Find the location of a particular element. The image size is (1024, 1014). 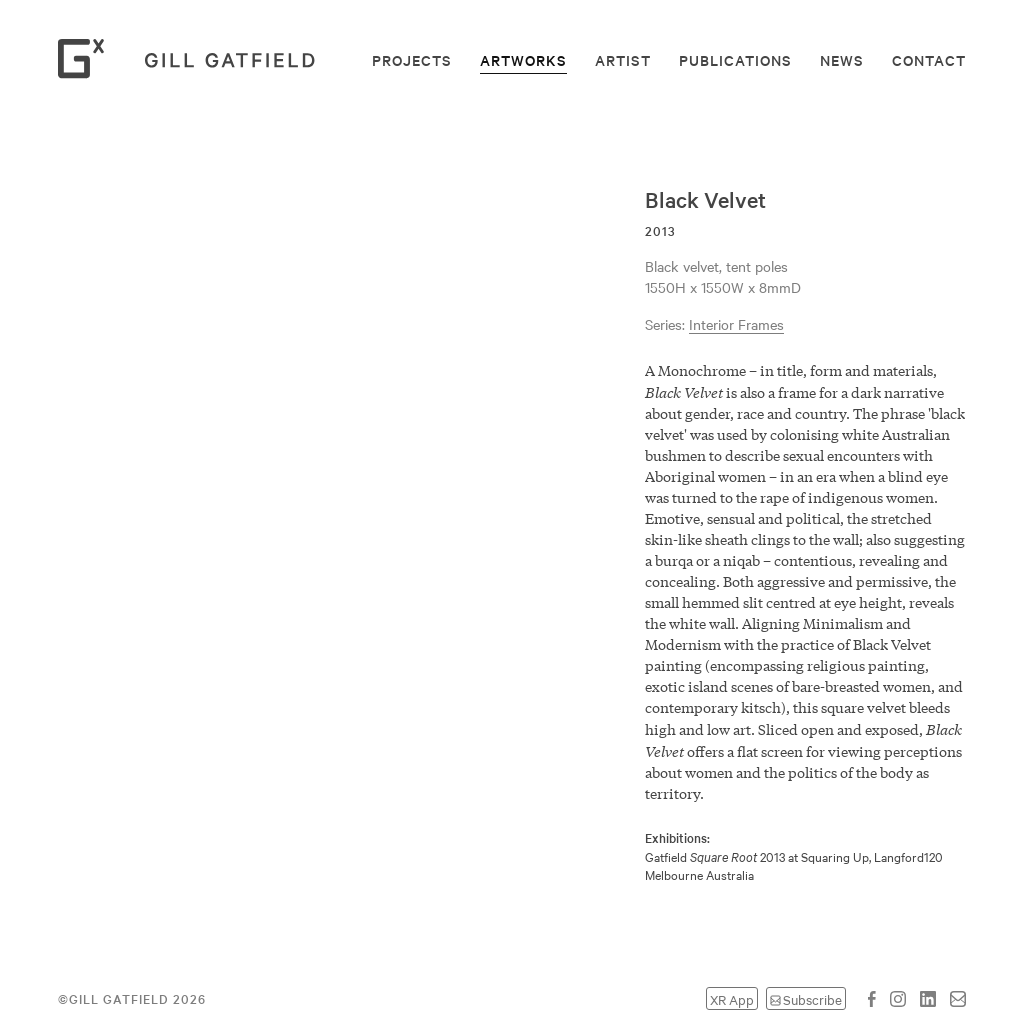

XR App is located at coordinates (732, 998).